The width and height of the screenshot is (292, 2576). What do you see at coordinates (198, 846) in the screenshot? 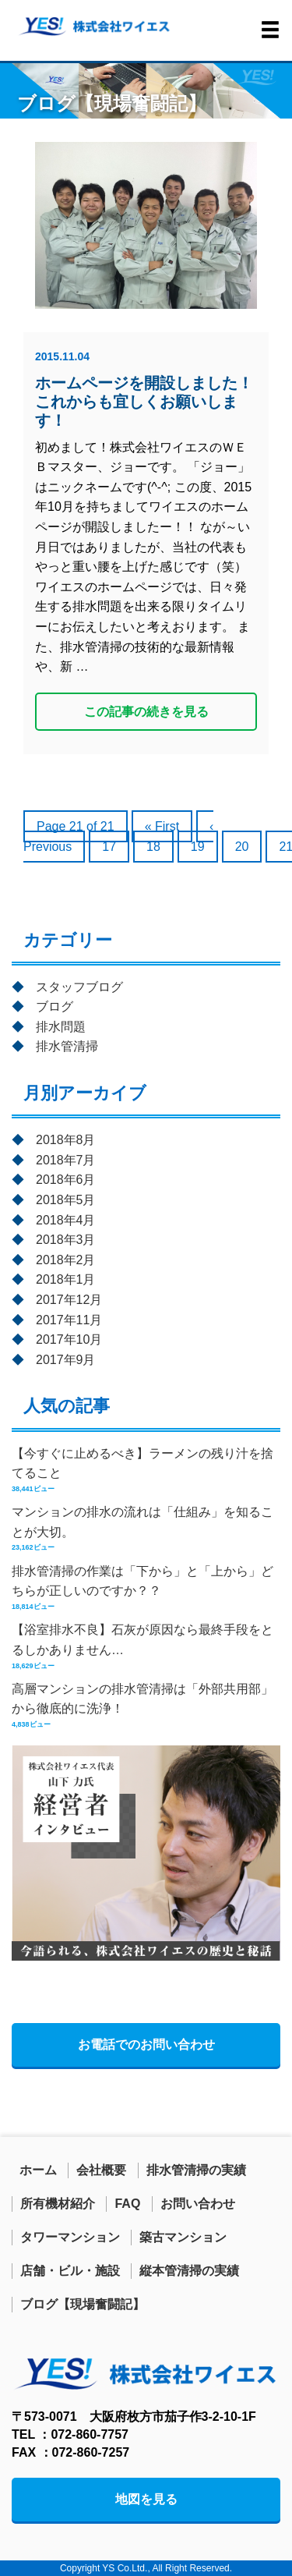
I see `19` at bounding box center [198, 846].